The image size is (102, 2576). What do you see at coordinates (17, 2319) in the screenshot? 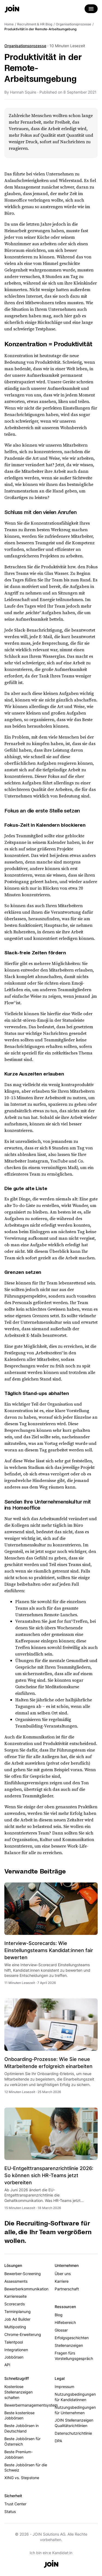
I see `Job Ad Builder` at bounding box center [17, 2319].